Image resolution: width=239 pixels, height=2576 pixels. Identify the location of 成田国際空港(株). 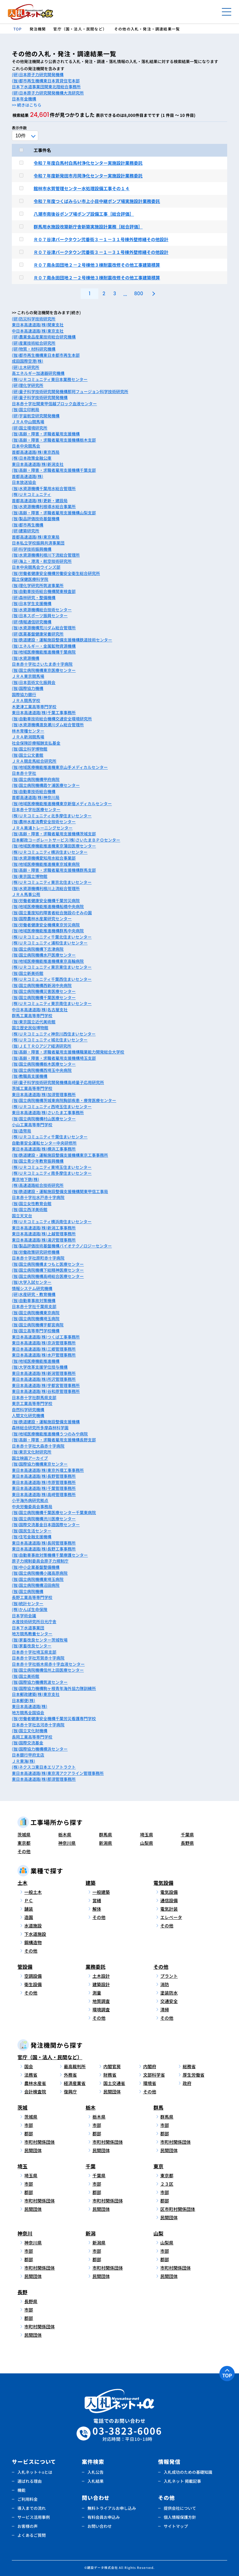
(27, 361).